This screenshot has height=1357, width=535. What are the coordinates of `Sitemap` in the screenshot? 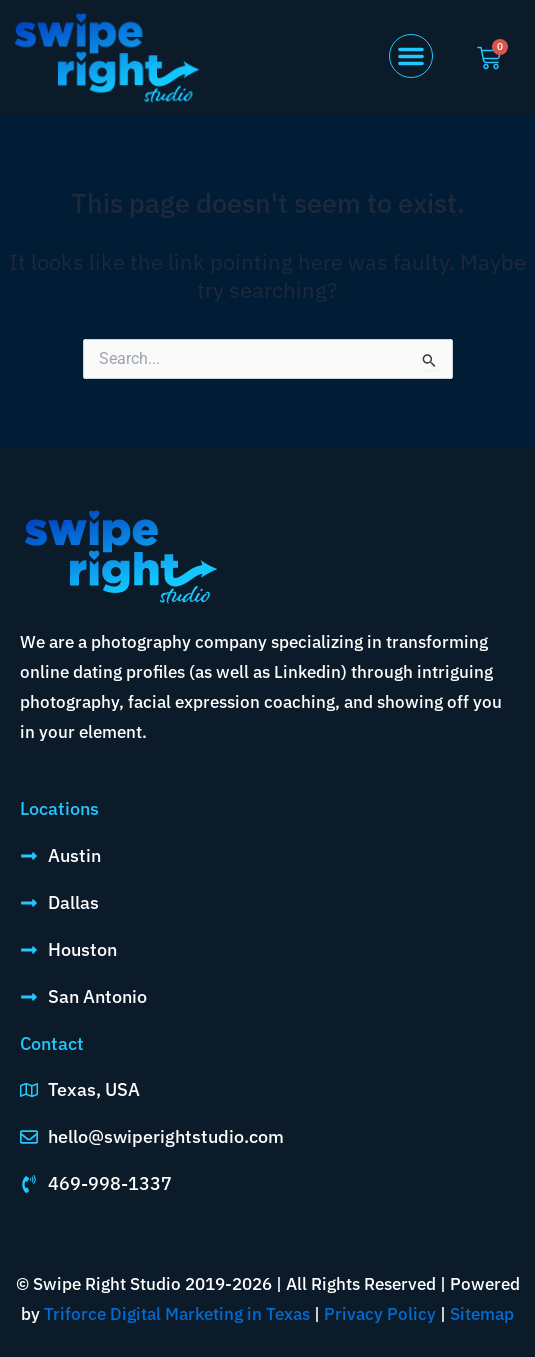 It's located at (482, 1314).